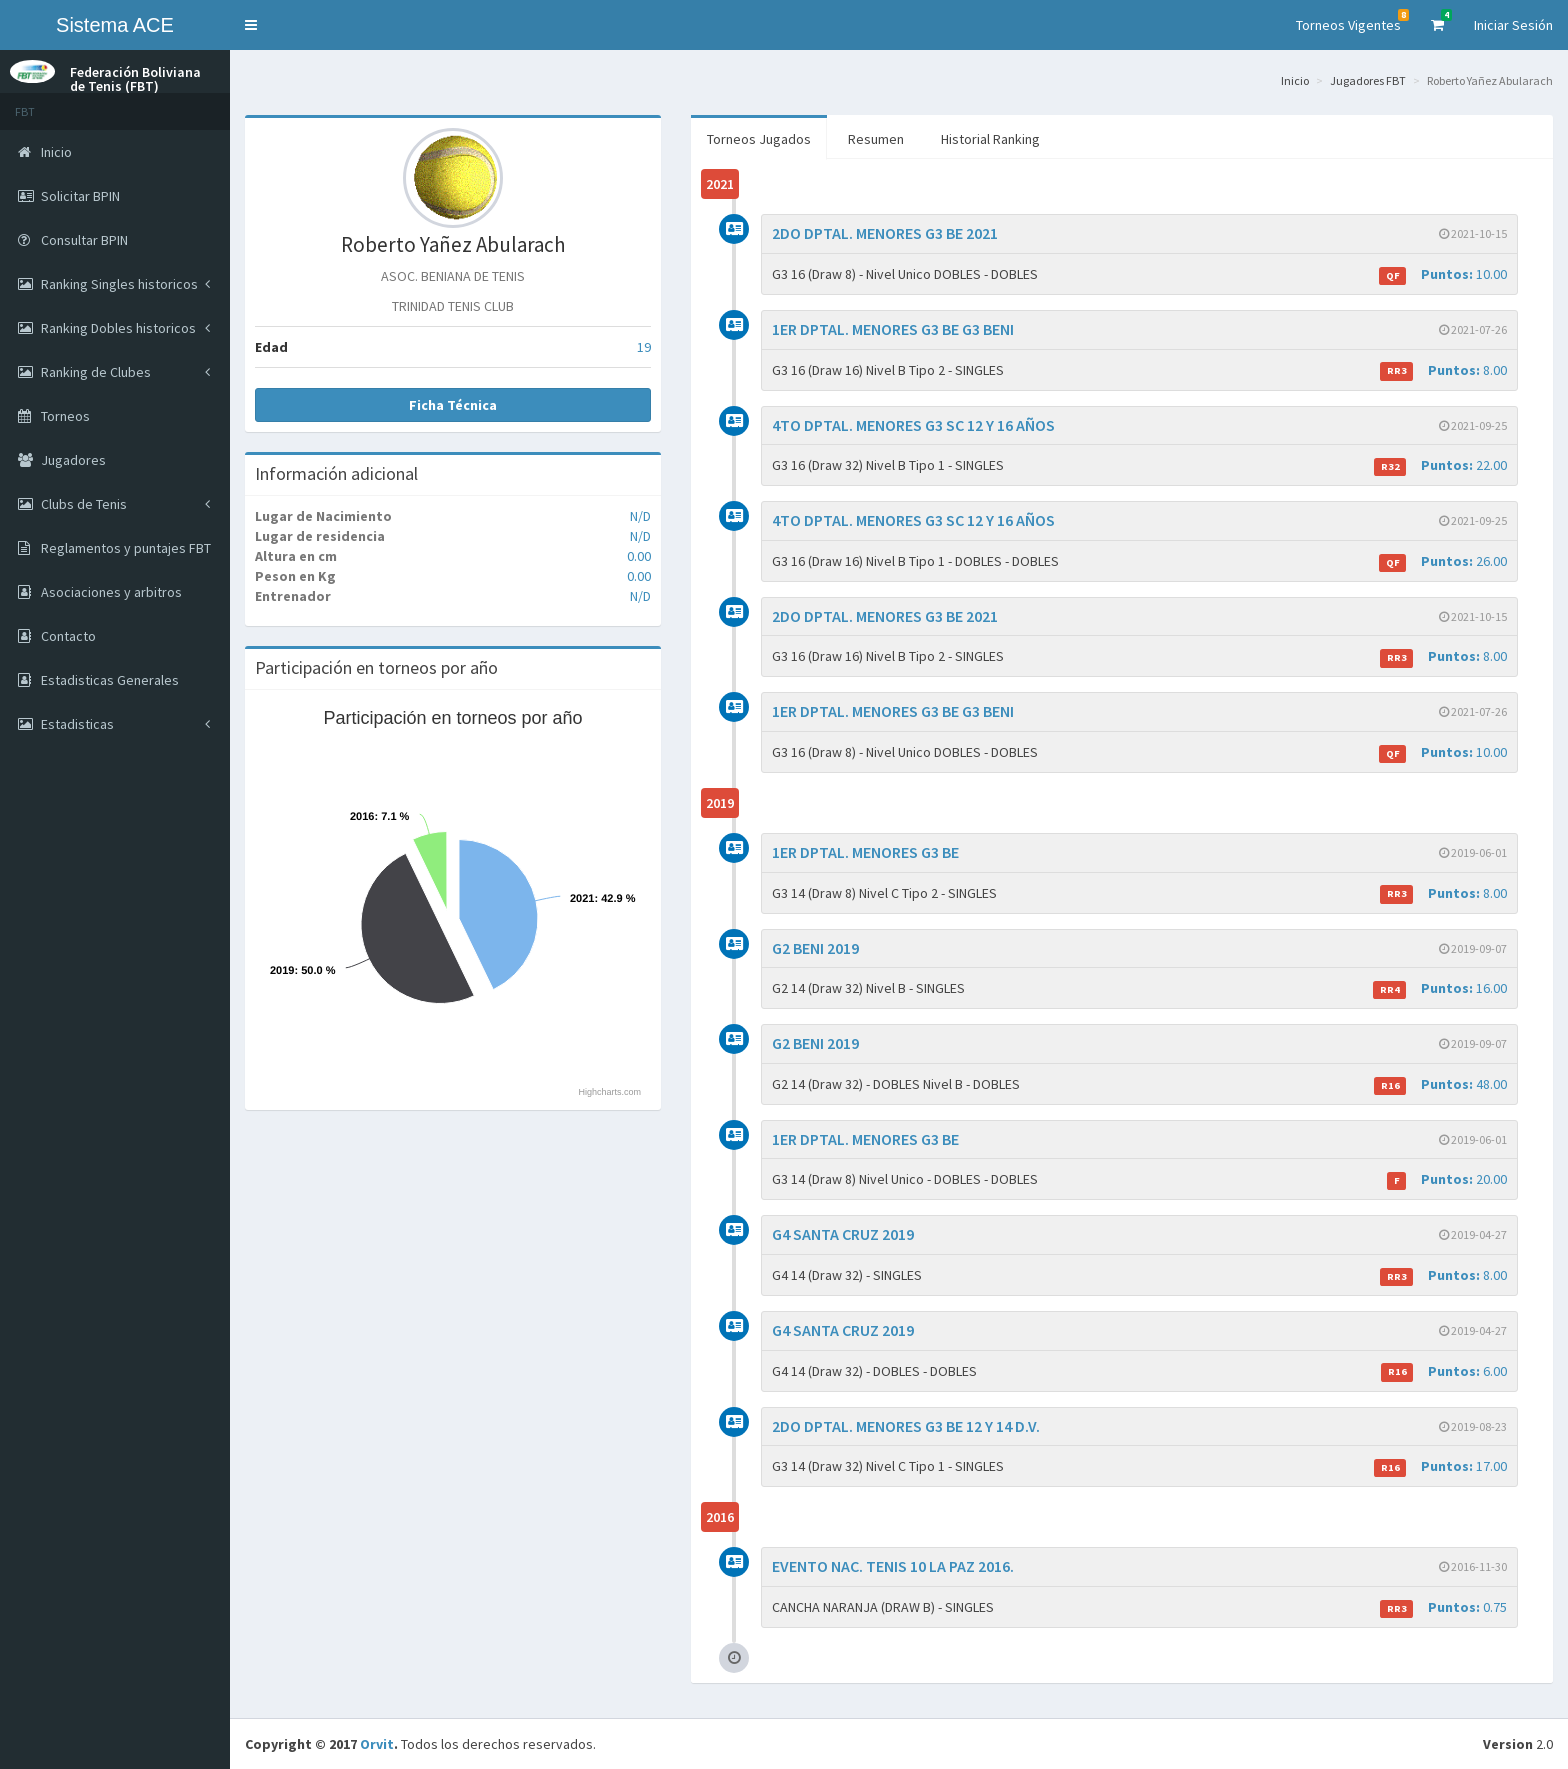  I want to click on 20.00, so click(1447, 1179).